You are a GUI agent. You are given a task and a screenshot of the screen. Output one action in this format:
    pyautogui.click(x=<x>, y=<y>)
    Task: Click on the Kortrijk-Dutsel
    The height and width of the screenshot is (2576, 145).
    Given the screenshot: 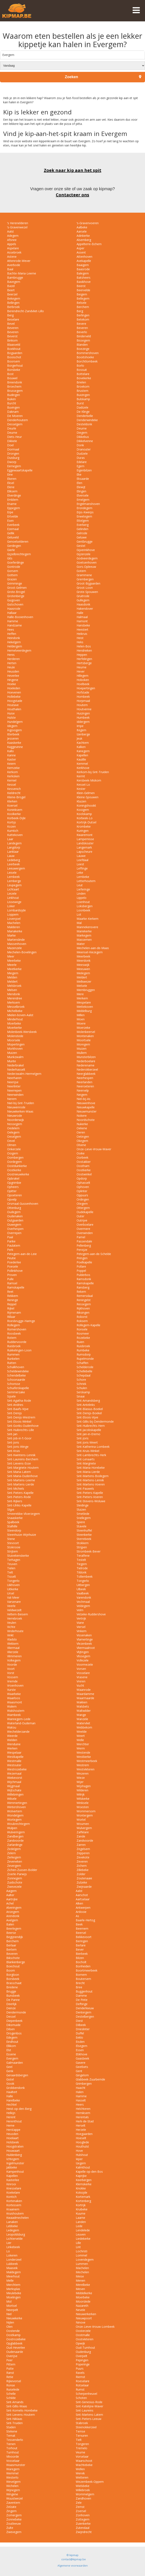 What is the action you would take?
    pyautogui.click(x=86, y=822)
    